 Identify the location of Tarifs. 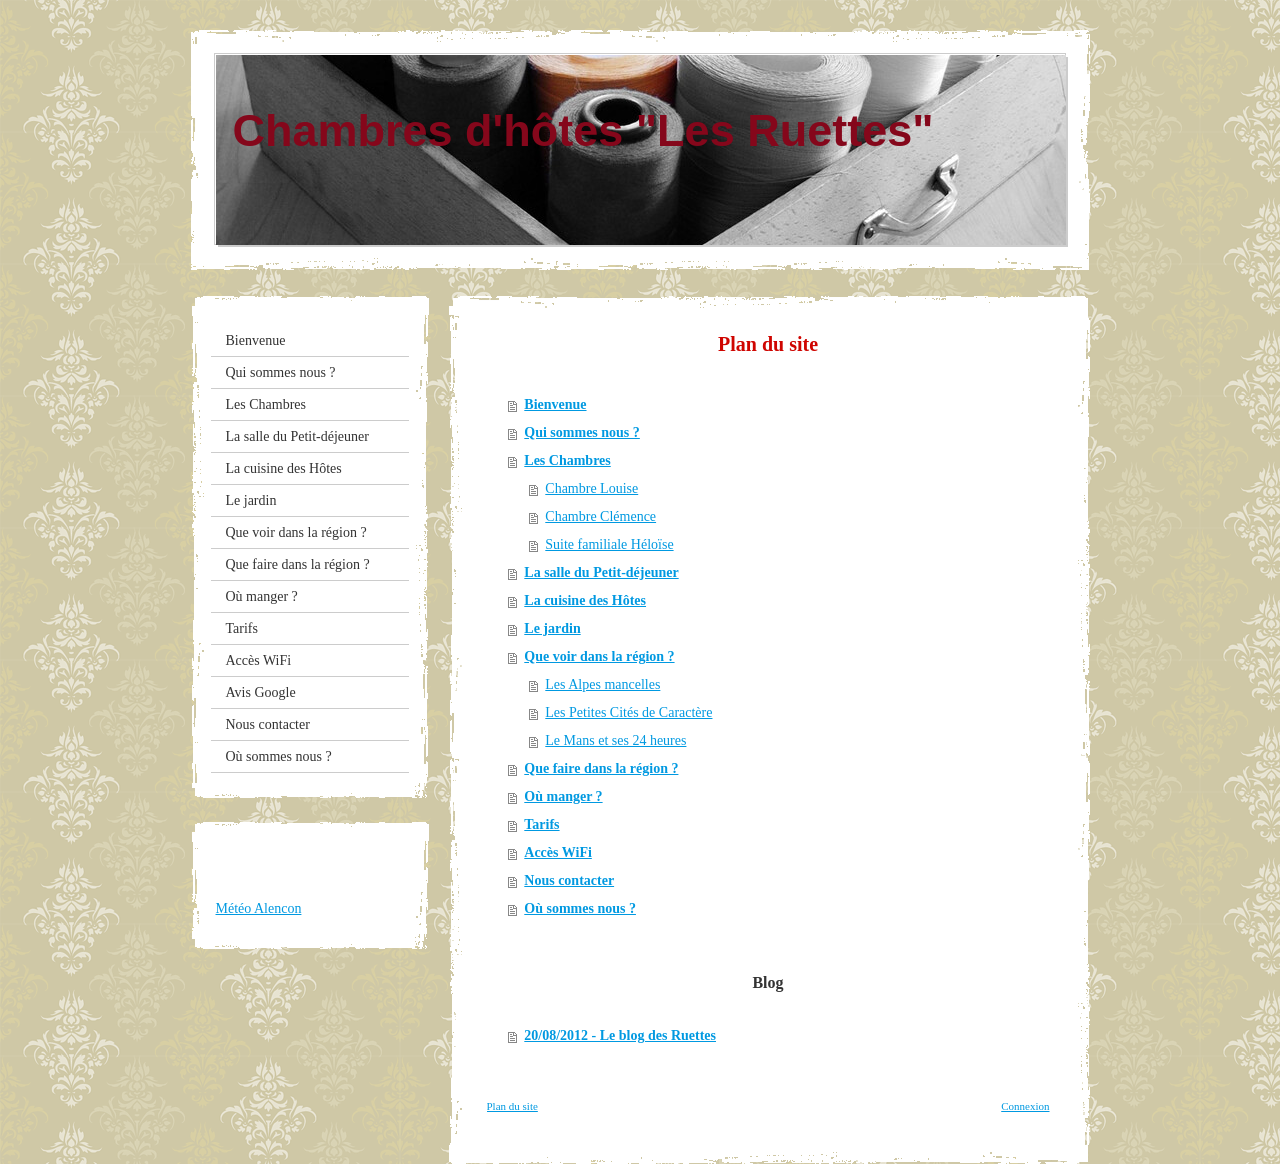
(541, 824).